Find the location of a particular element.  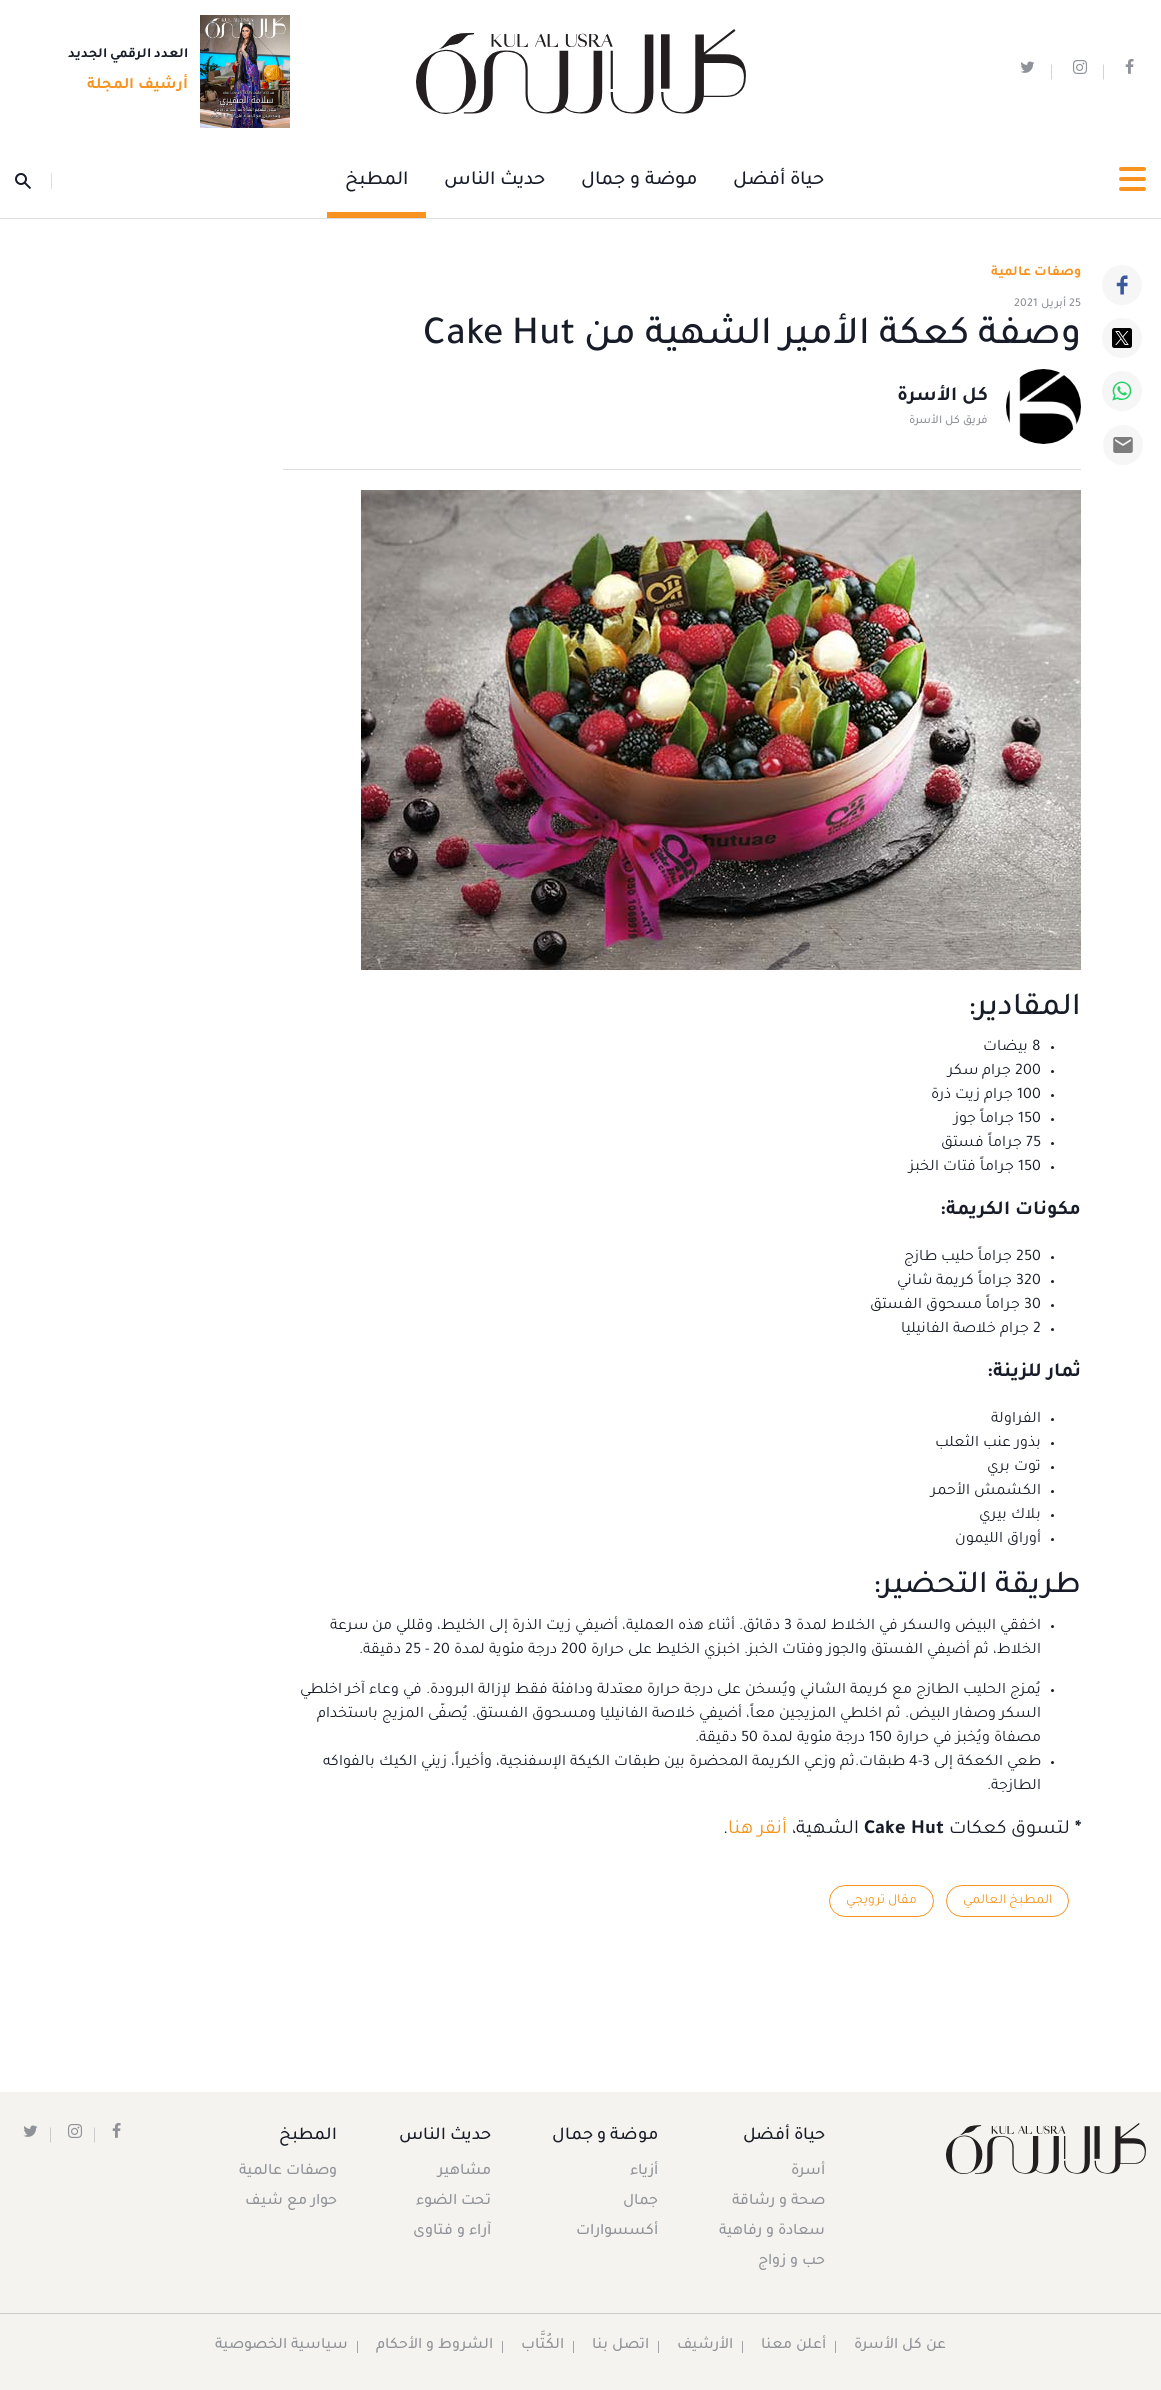

أرشيف المجلة is located at coordinates (131, 87).